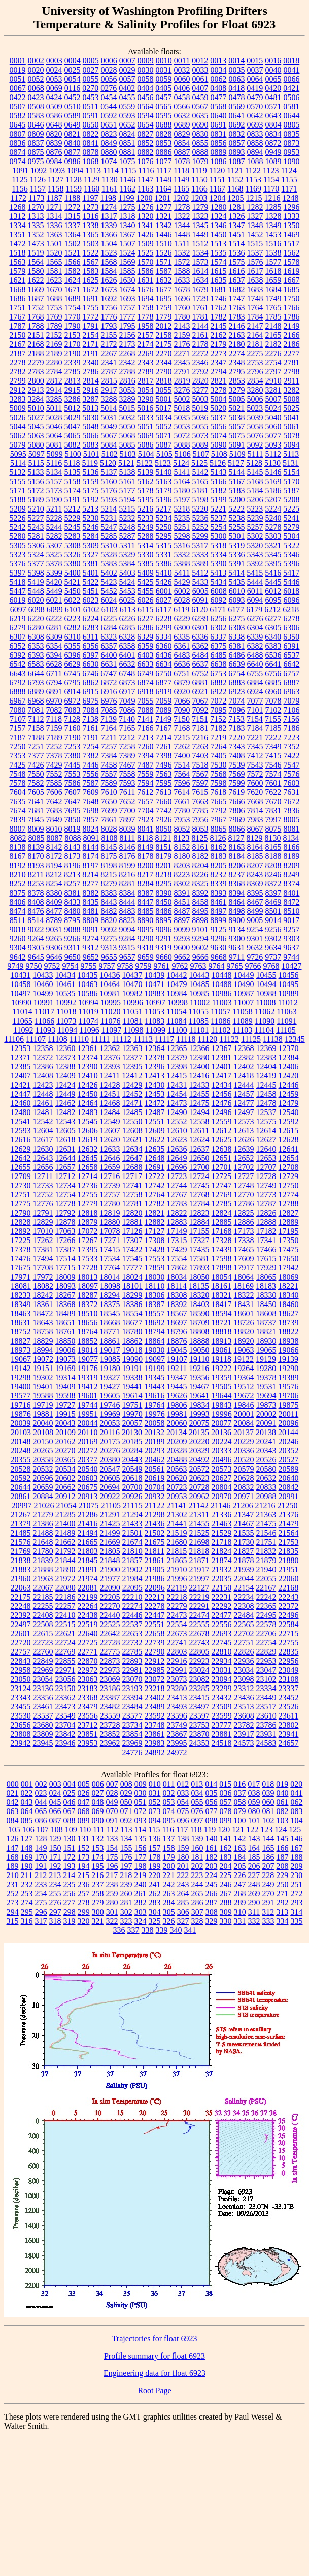 This screenshot has width=309, height=2576. Describe the element at coordinates (244, 1213) in the screenshot. I see `12825` at that location.